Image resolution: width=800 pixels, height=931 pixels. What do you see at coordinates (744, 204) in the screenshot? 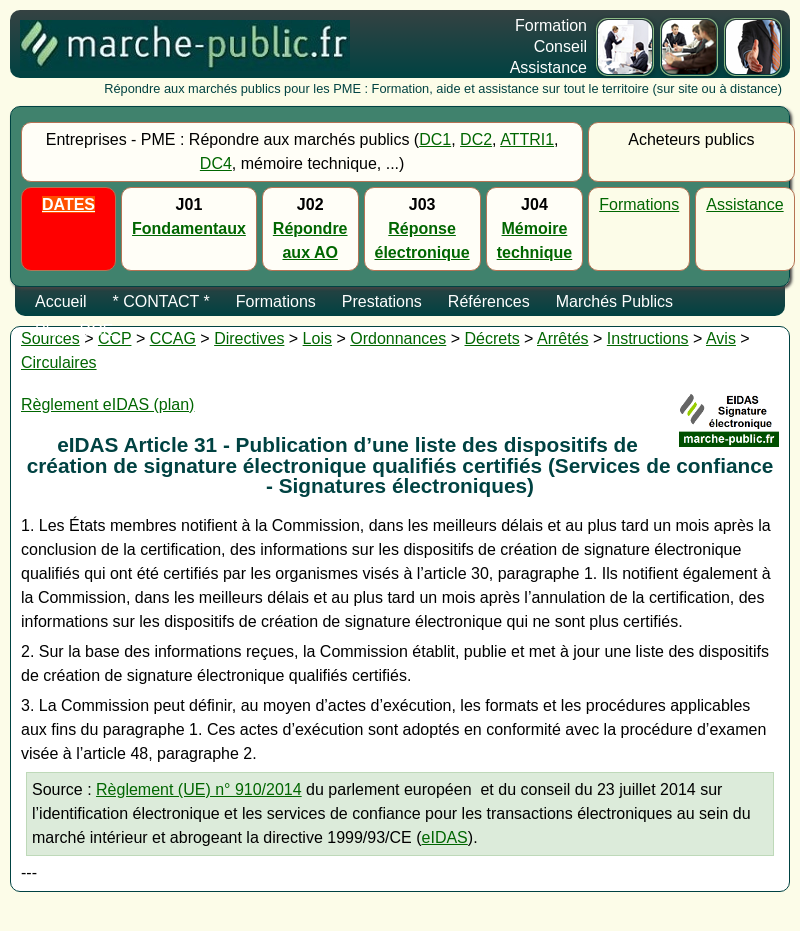
I see `Assistance` at bounding box center [744, 204].